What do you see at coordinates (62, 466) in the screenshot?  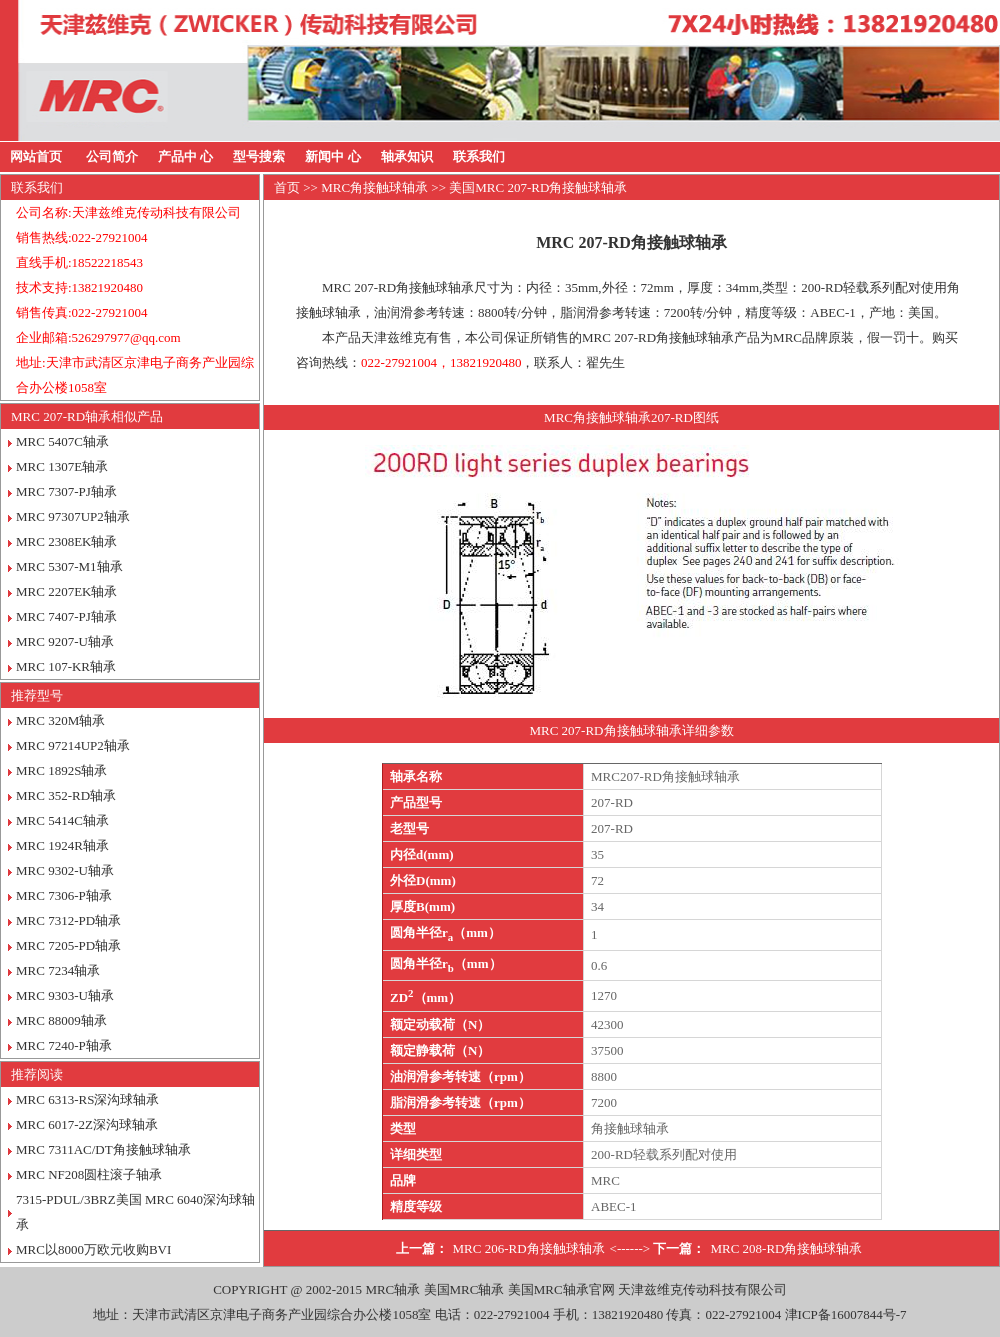 I see `MRC 1307E轴承` at bounding box center [62, 466].